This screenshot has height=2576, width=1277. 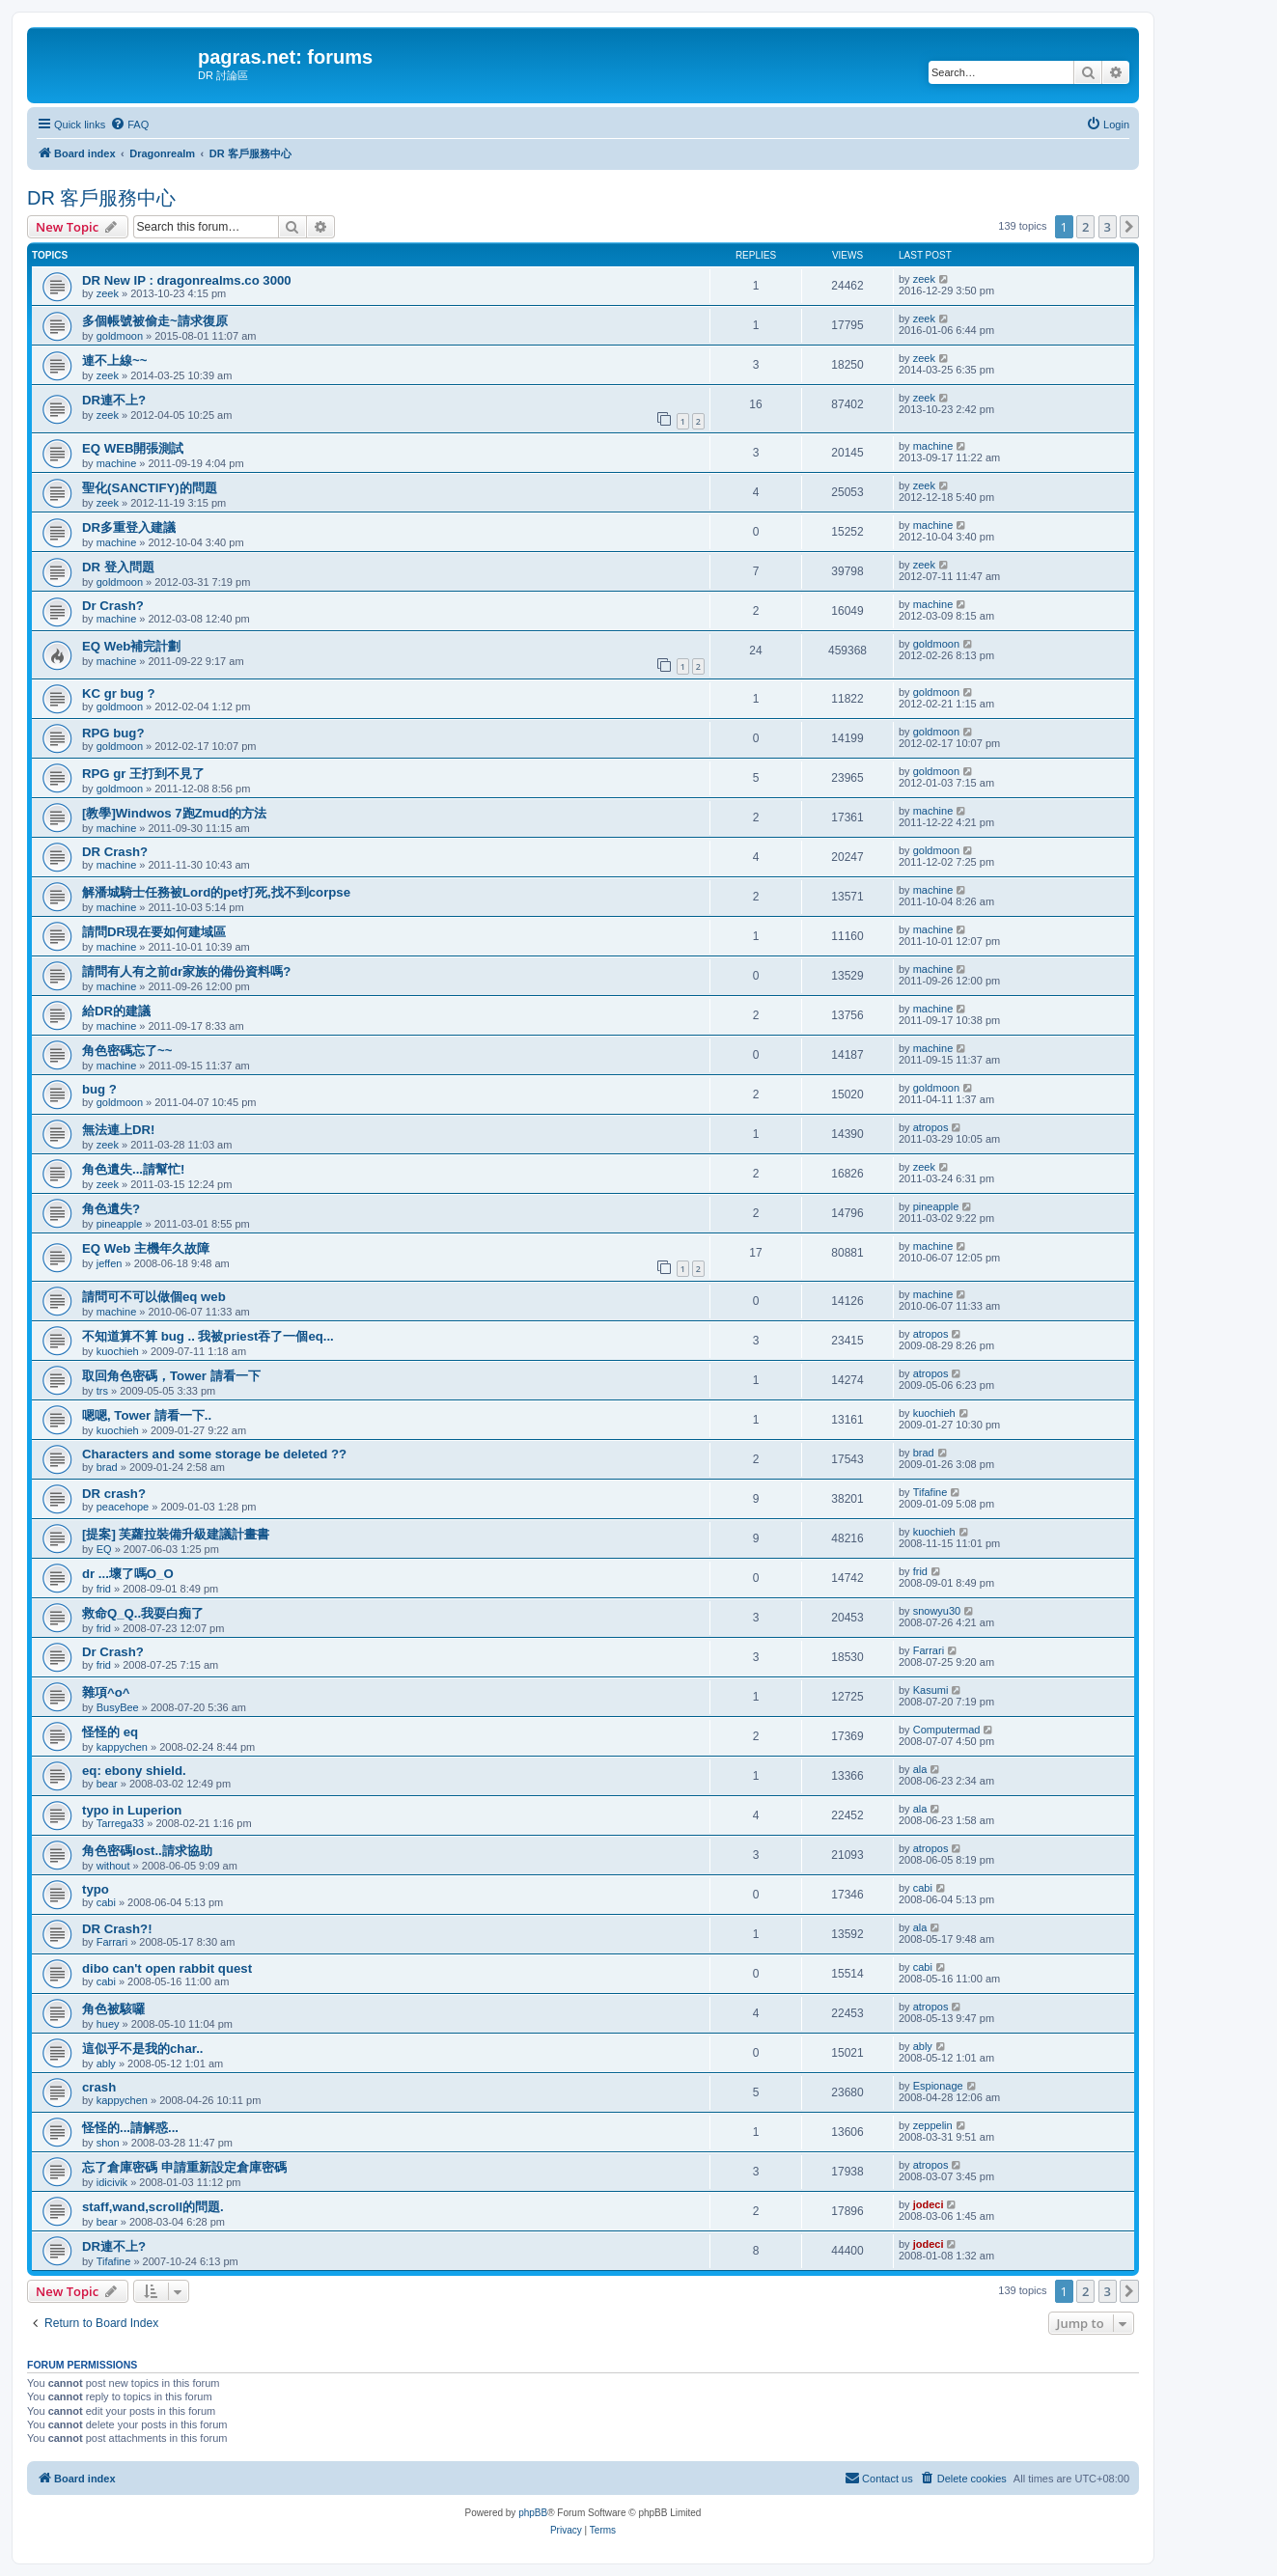 What do you see at coordinates (110, 1263) in the screenshot?
I see `jeffen` at bounding box center [110, 1263].